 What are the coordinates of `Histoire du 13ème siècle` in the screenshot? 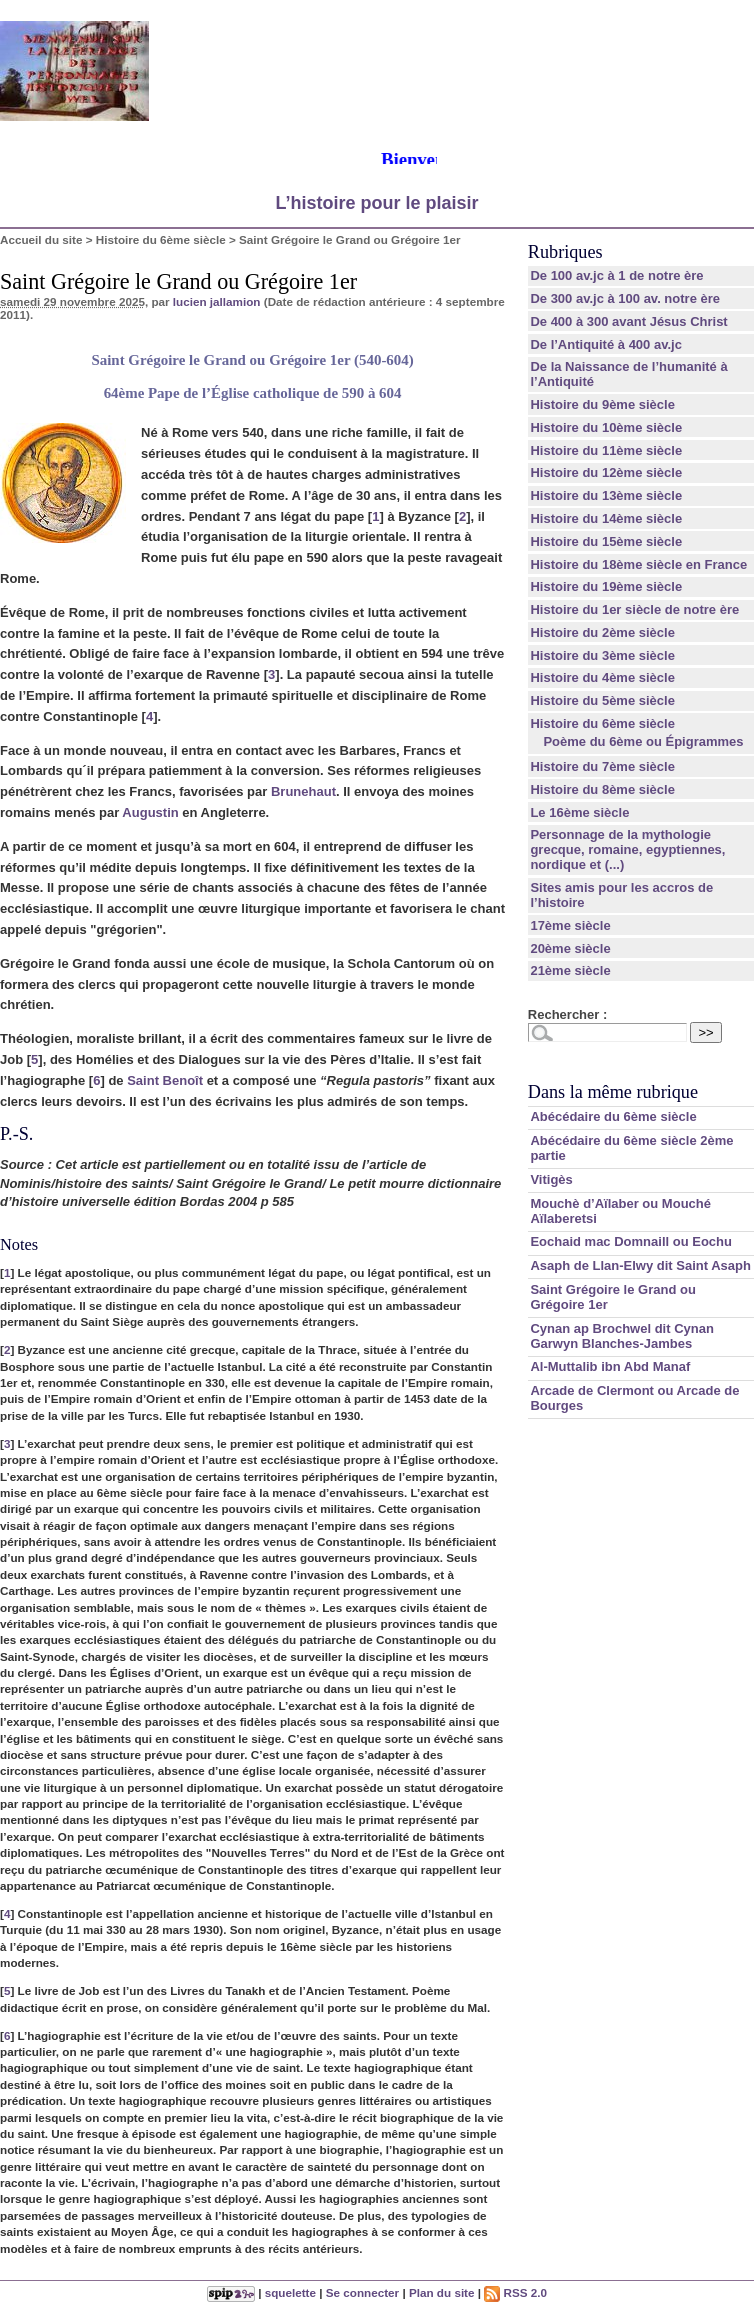 It's located at (606, 495).